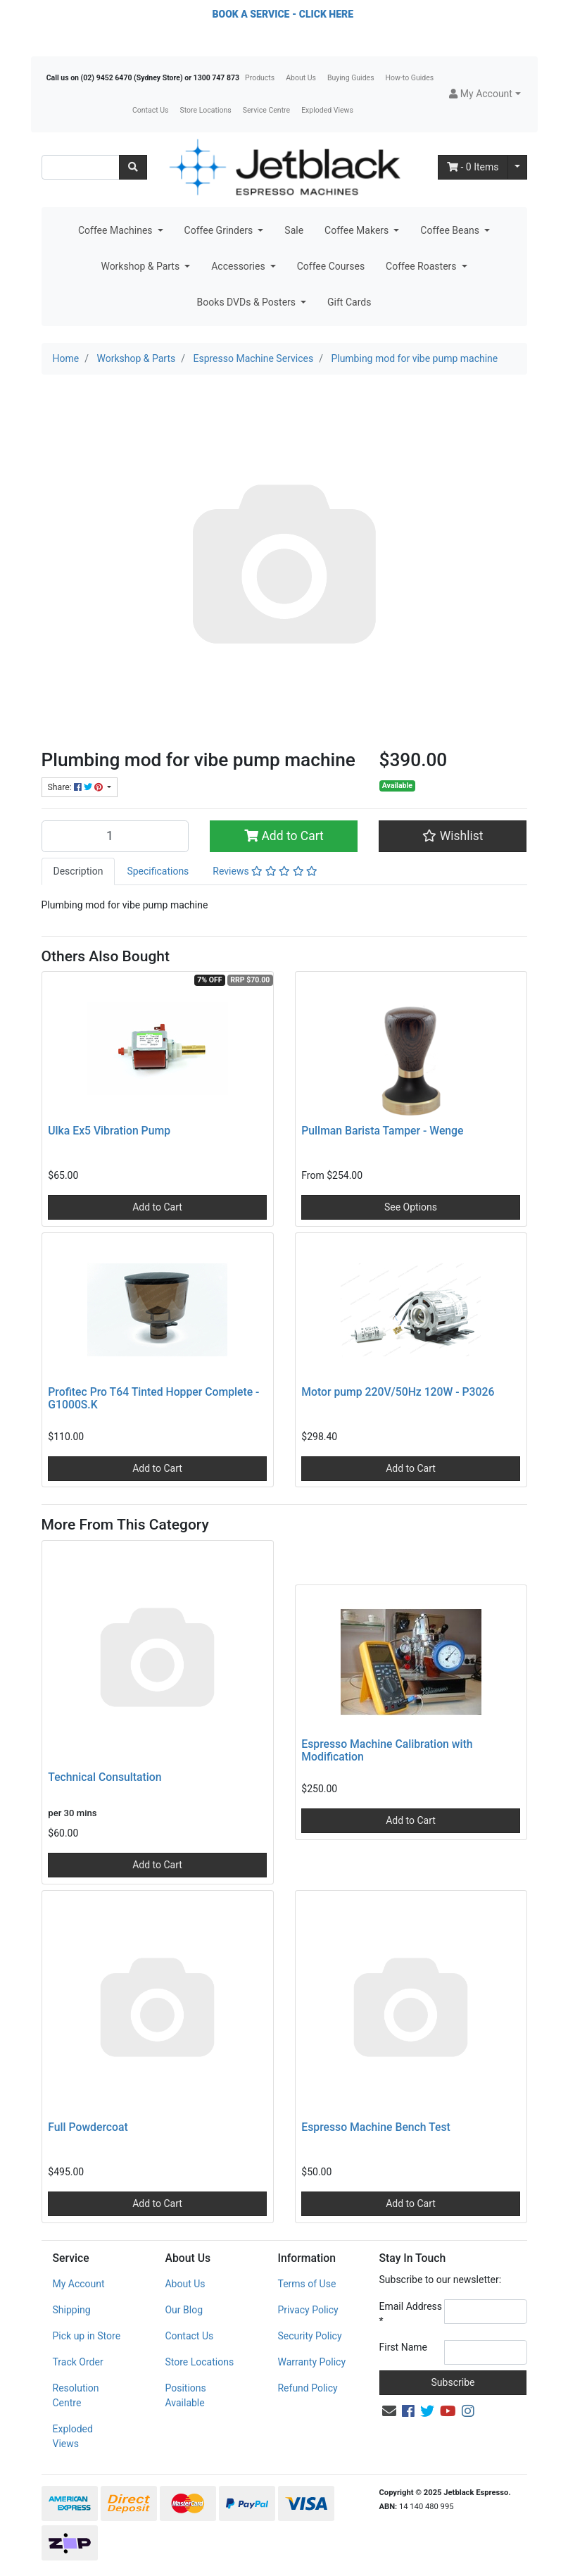  Describe the element at coordinates (422, 266) in the screenshot. I see `Coffee Roasters` at that location.